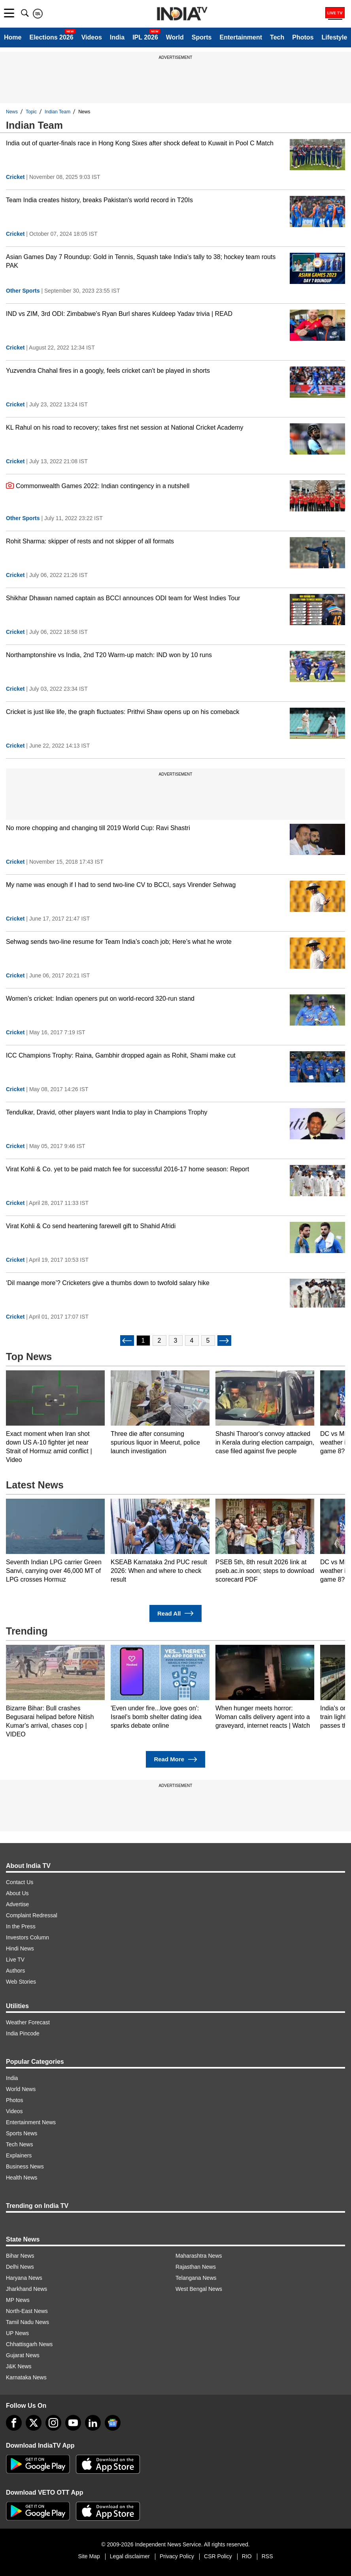 The image size is (351, 2576). What do you see at coordinates (175, 1613) in the screenshot?
I see `Read All` at bounding box center [175, 1613].